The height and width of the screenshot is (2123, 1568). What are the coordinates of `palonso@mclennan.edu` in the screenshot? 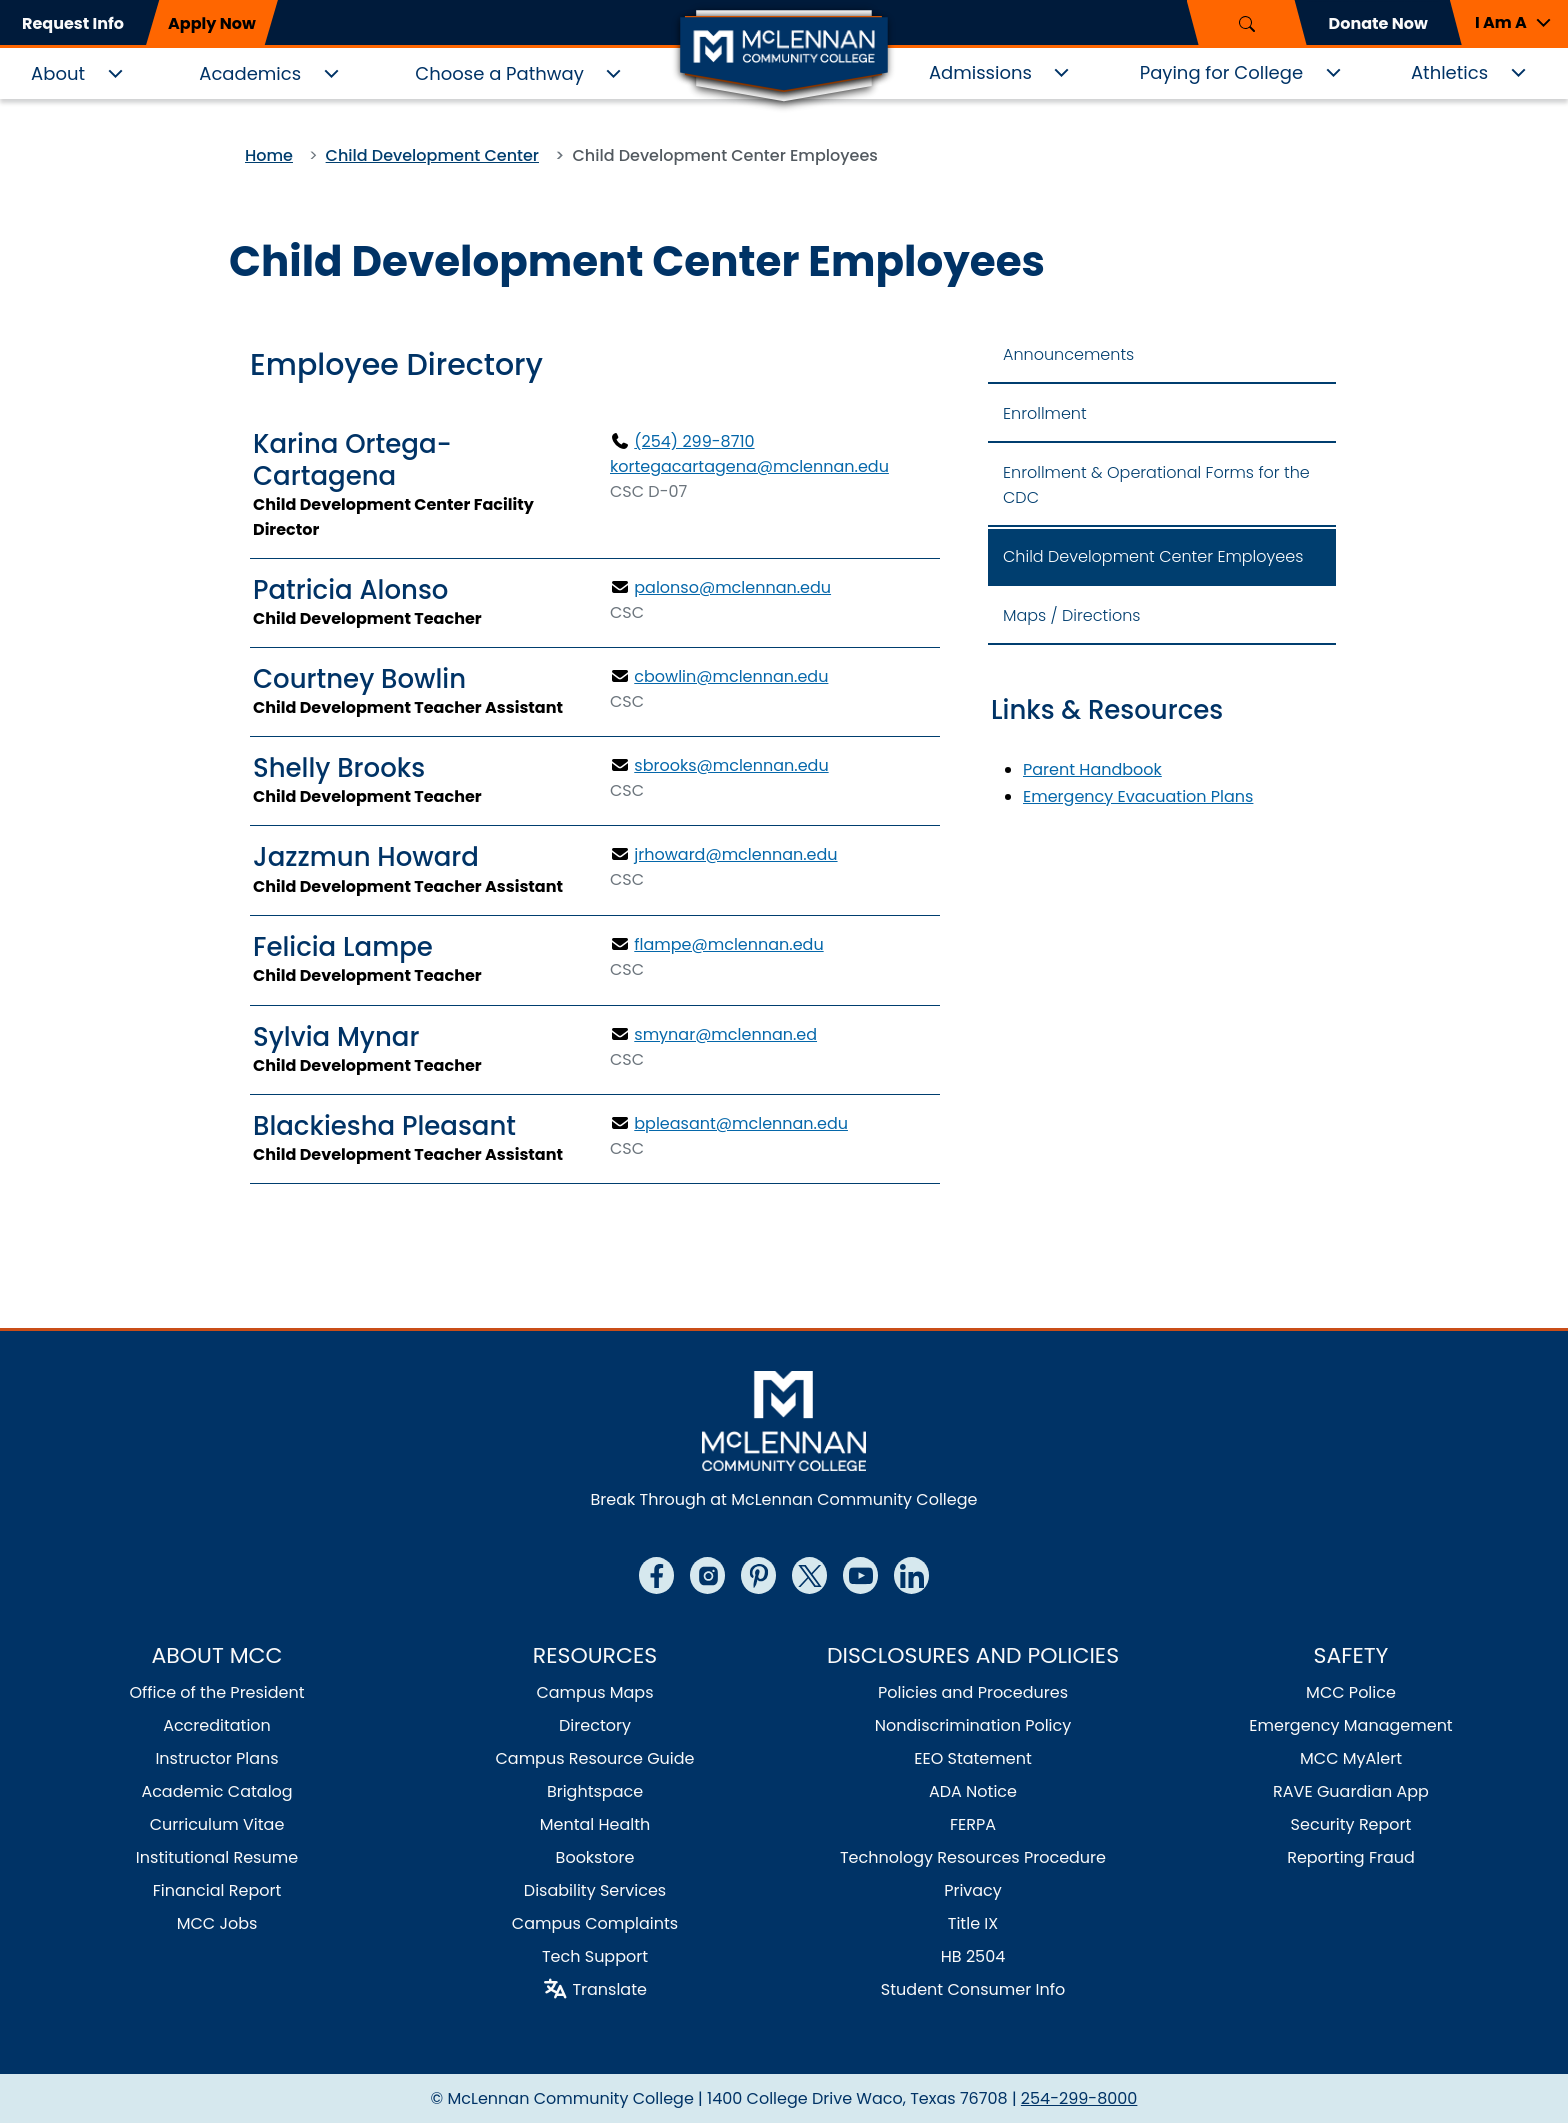 It's located at (732, 587).